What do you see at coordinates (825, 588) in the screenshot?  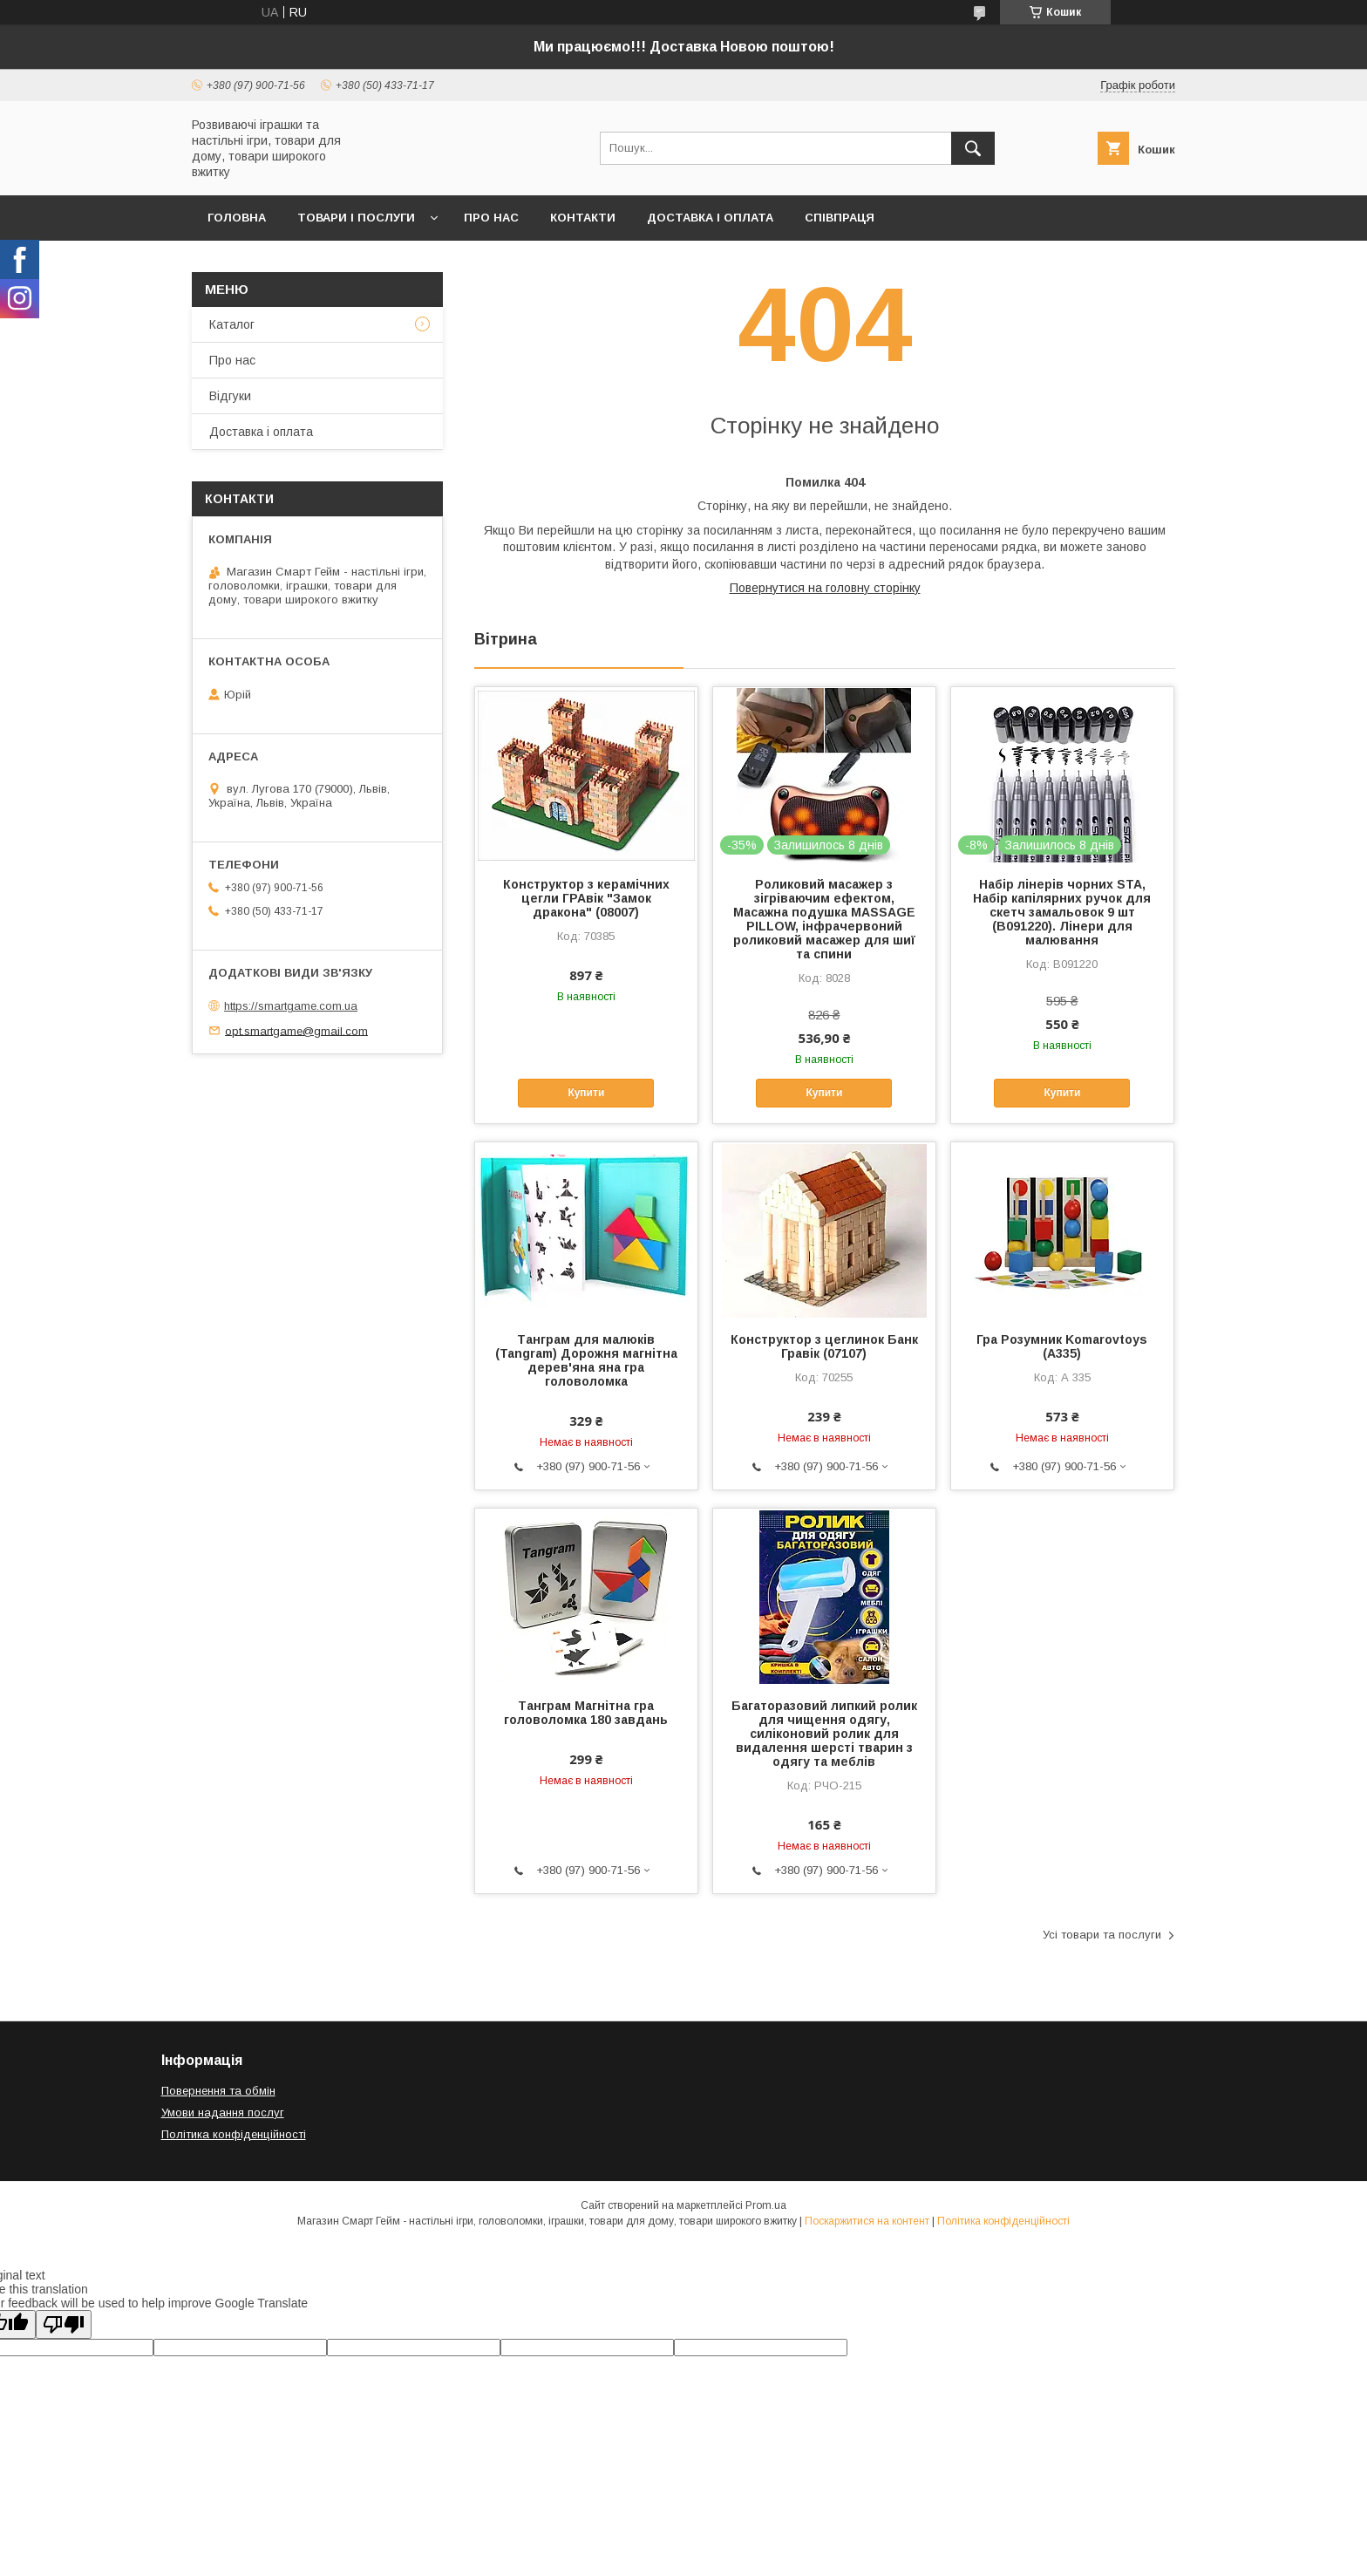 I see `Повернутися на головну сторінку` at bounding box center [825, 588].